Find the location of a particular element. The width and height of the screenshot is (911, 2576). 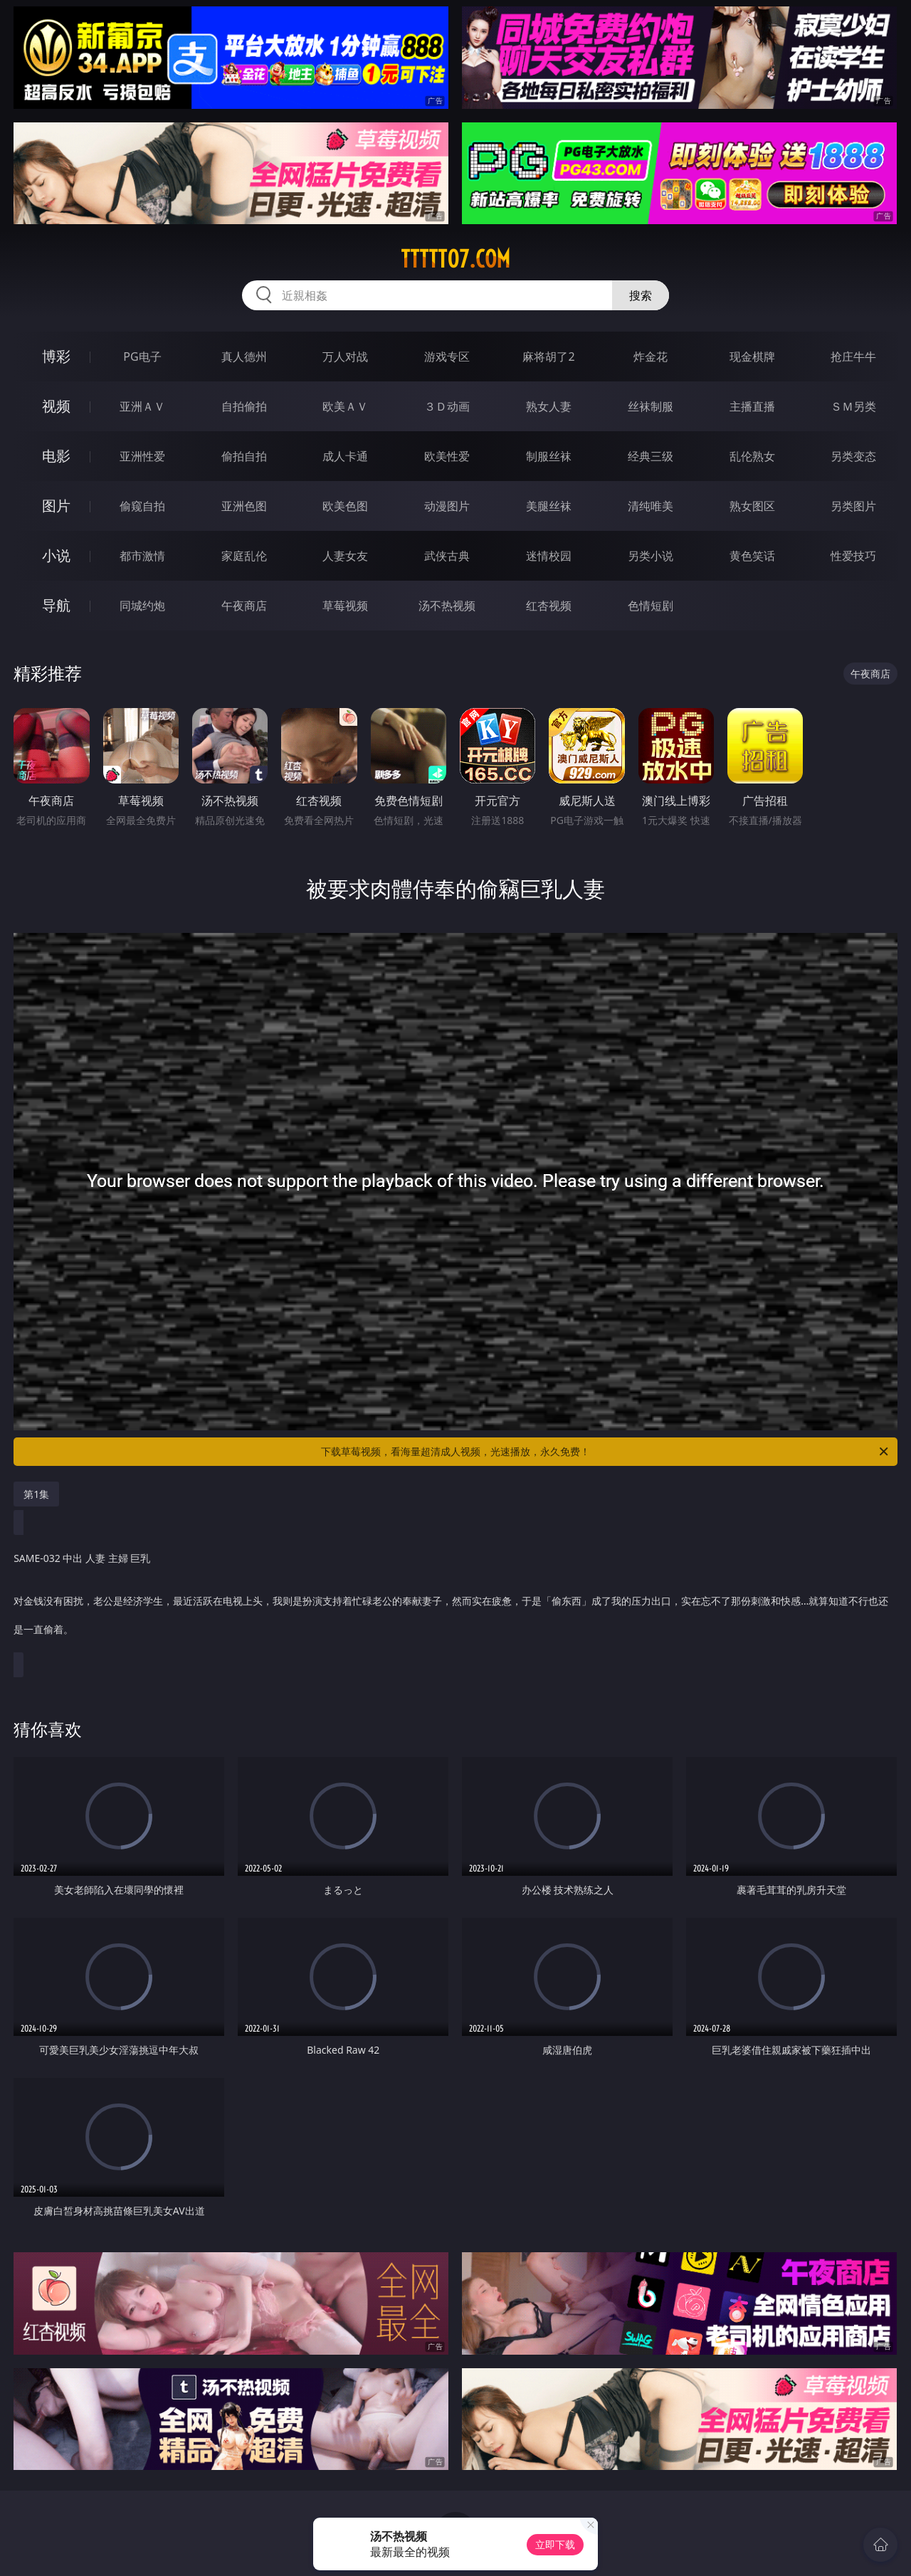

下载草莓视频，看海量超清成人视频，光速播放，永久免费！ is located at coordinates (605, 1451).